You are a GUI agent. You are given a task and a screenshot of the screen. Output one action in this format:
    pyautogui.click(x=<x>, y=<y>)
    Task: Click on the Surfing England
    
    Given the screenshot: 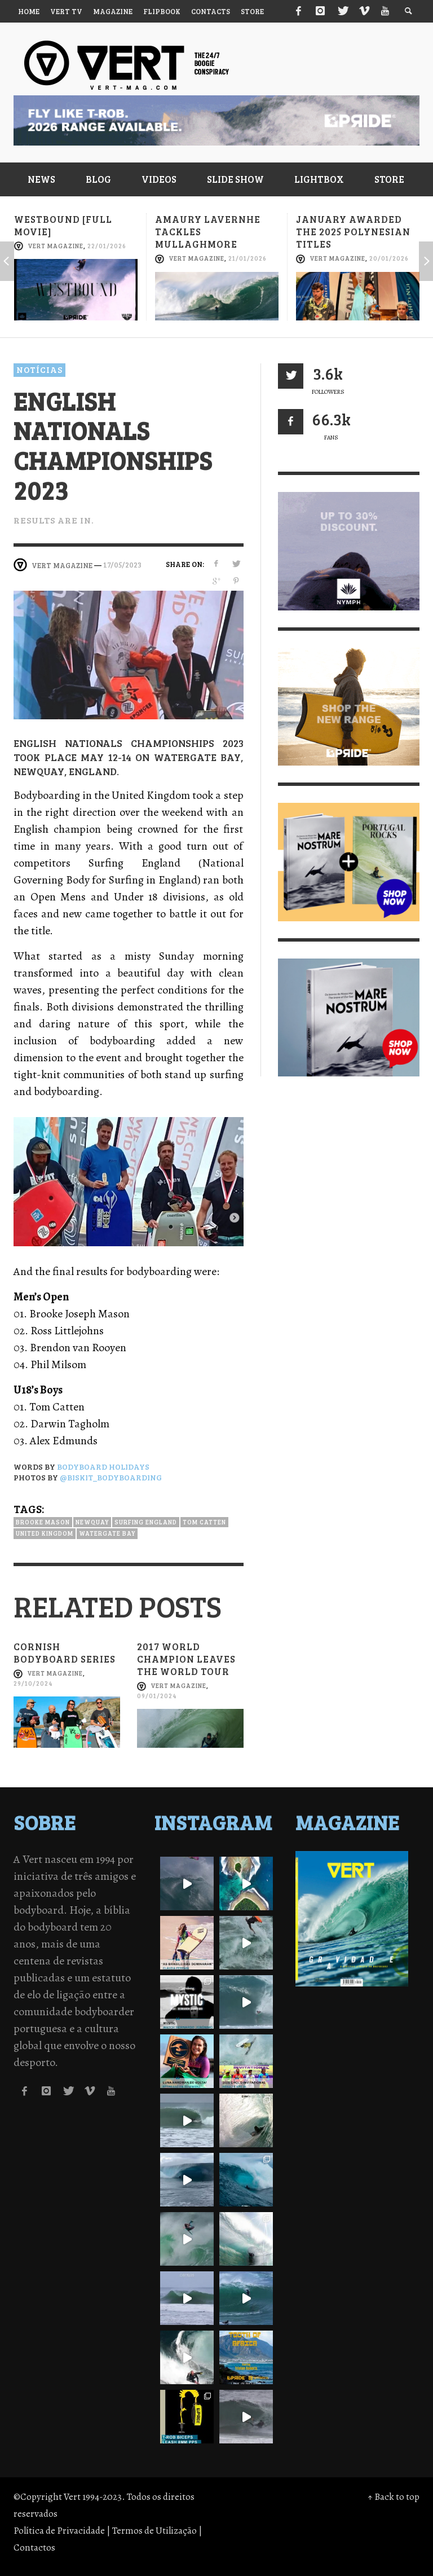 What is the action you would take?
    pyautogui.click(x=145, y=1522)
    